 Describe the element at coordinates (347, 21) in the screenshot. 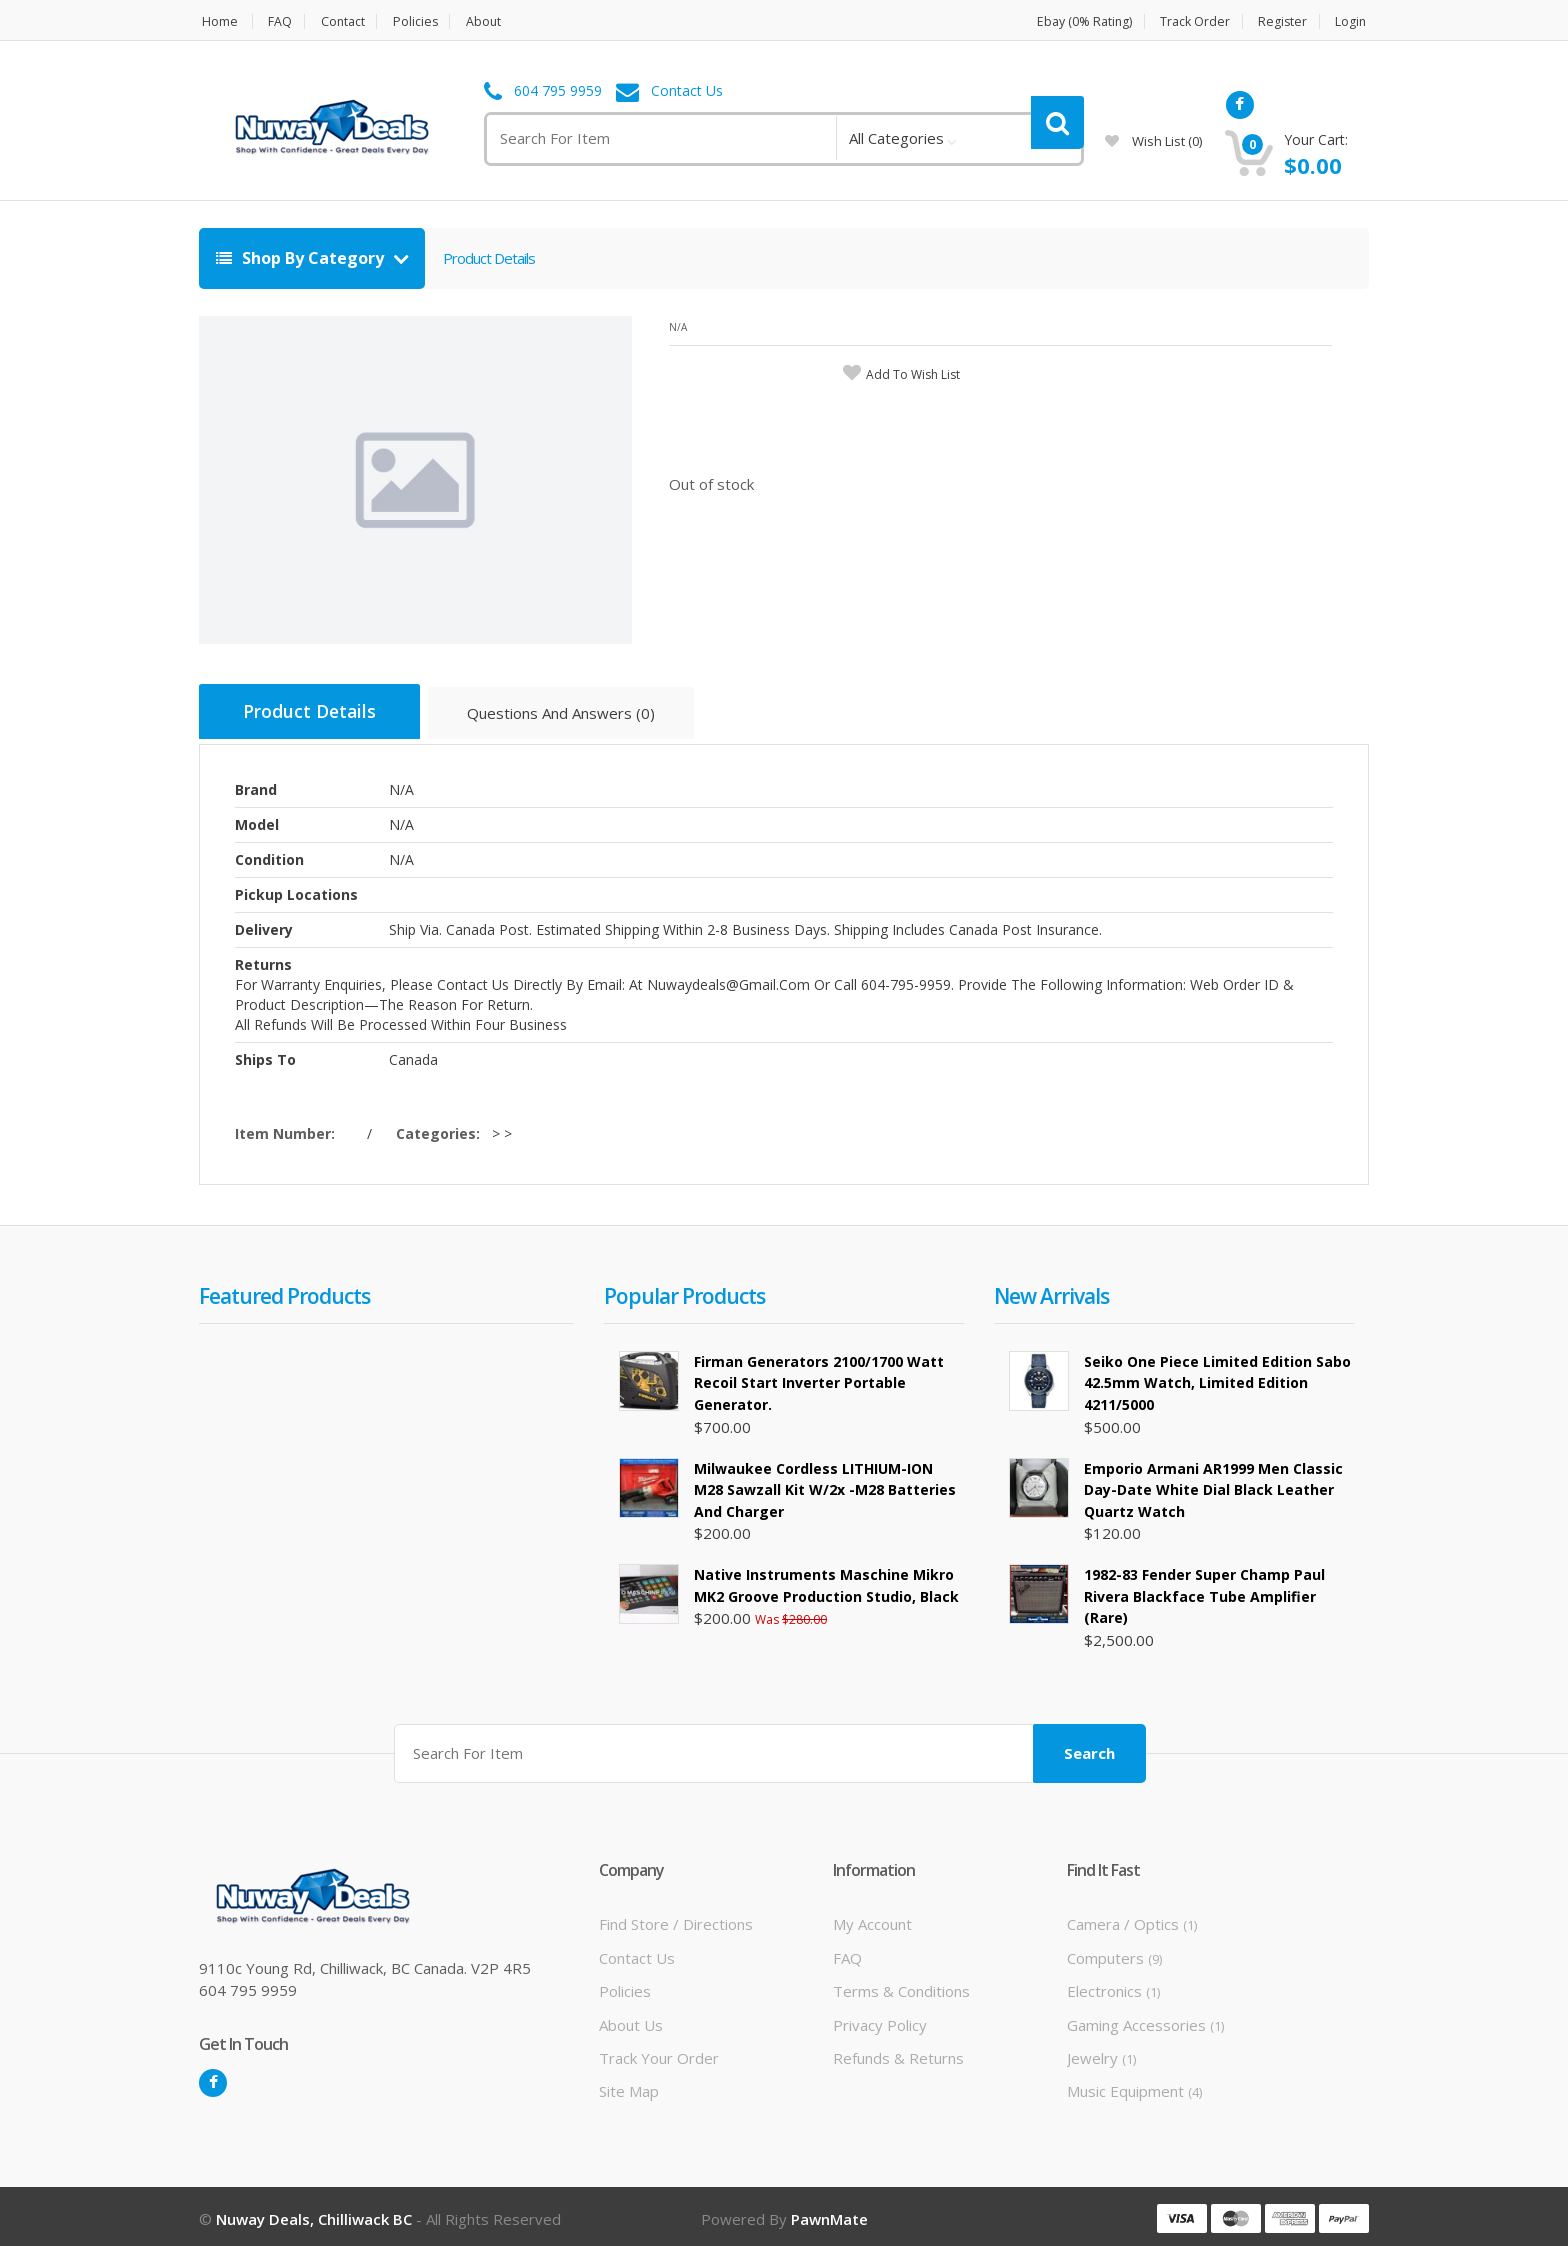

I see `Contact` at that location.